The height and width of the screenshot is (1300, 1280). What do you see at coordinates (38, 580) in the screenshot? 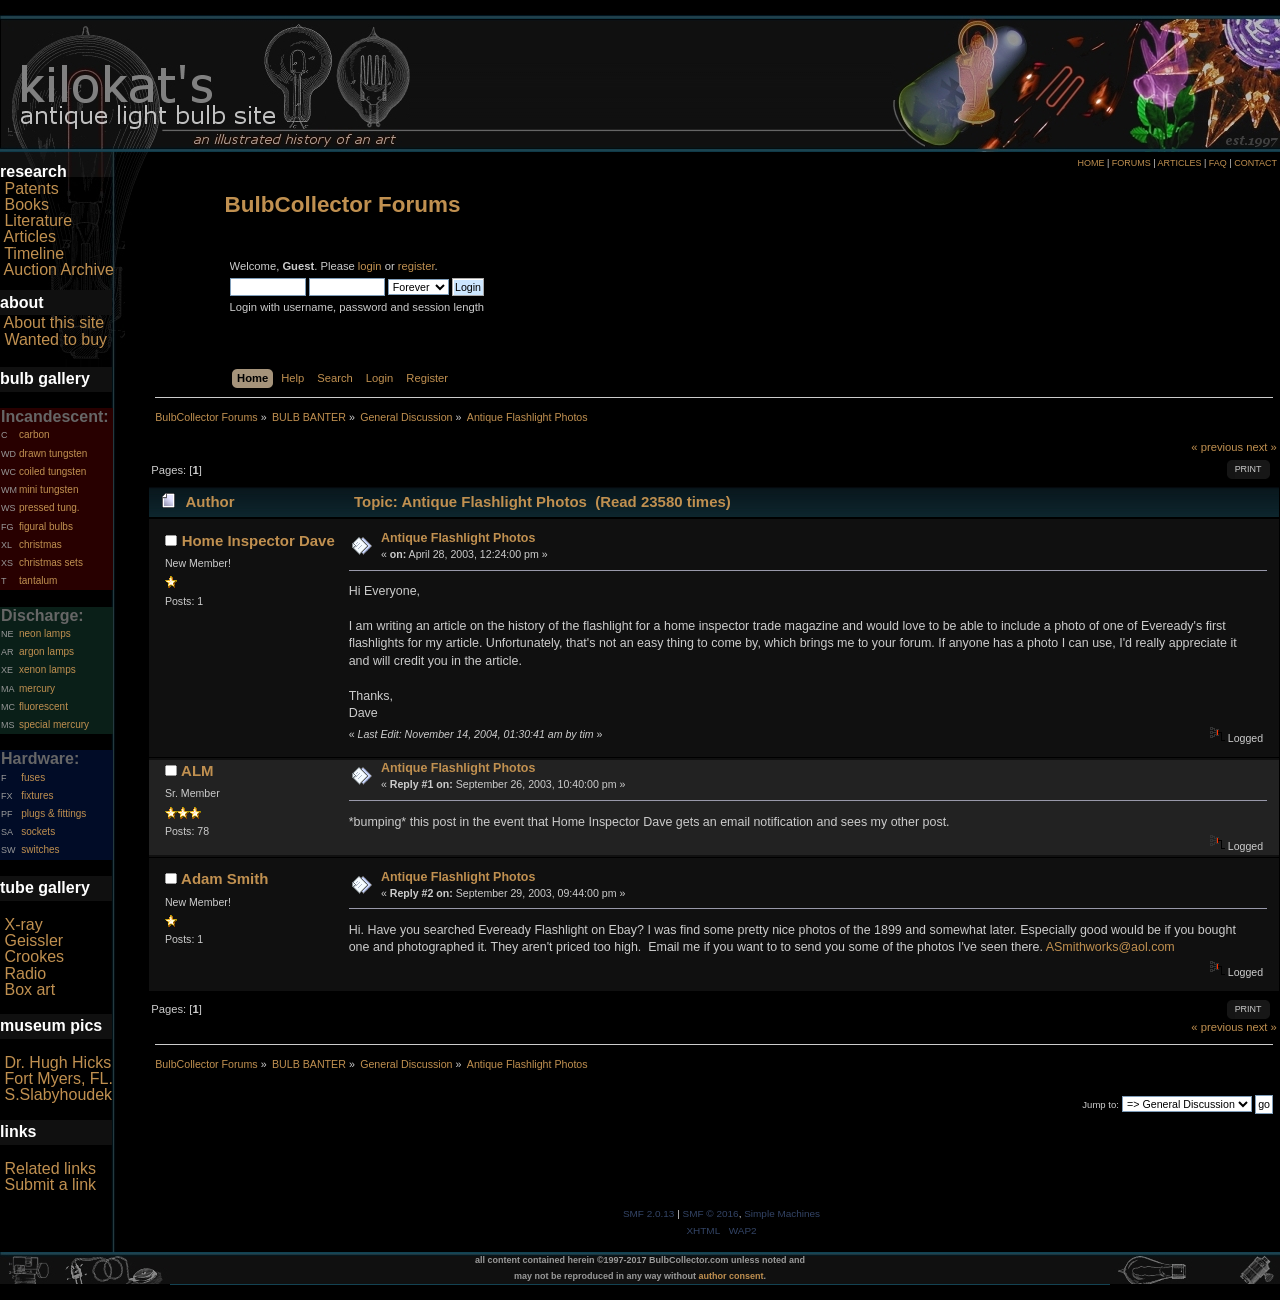
I see `tantalum` at bounding box center [38, 580].